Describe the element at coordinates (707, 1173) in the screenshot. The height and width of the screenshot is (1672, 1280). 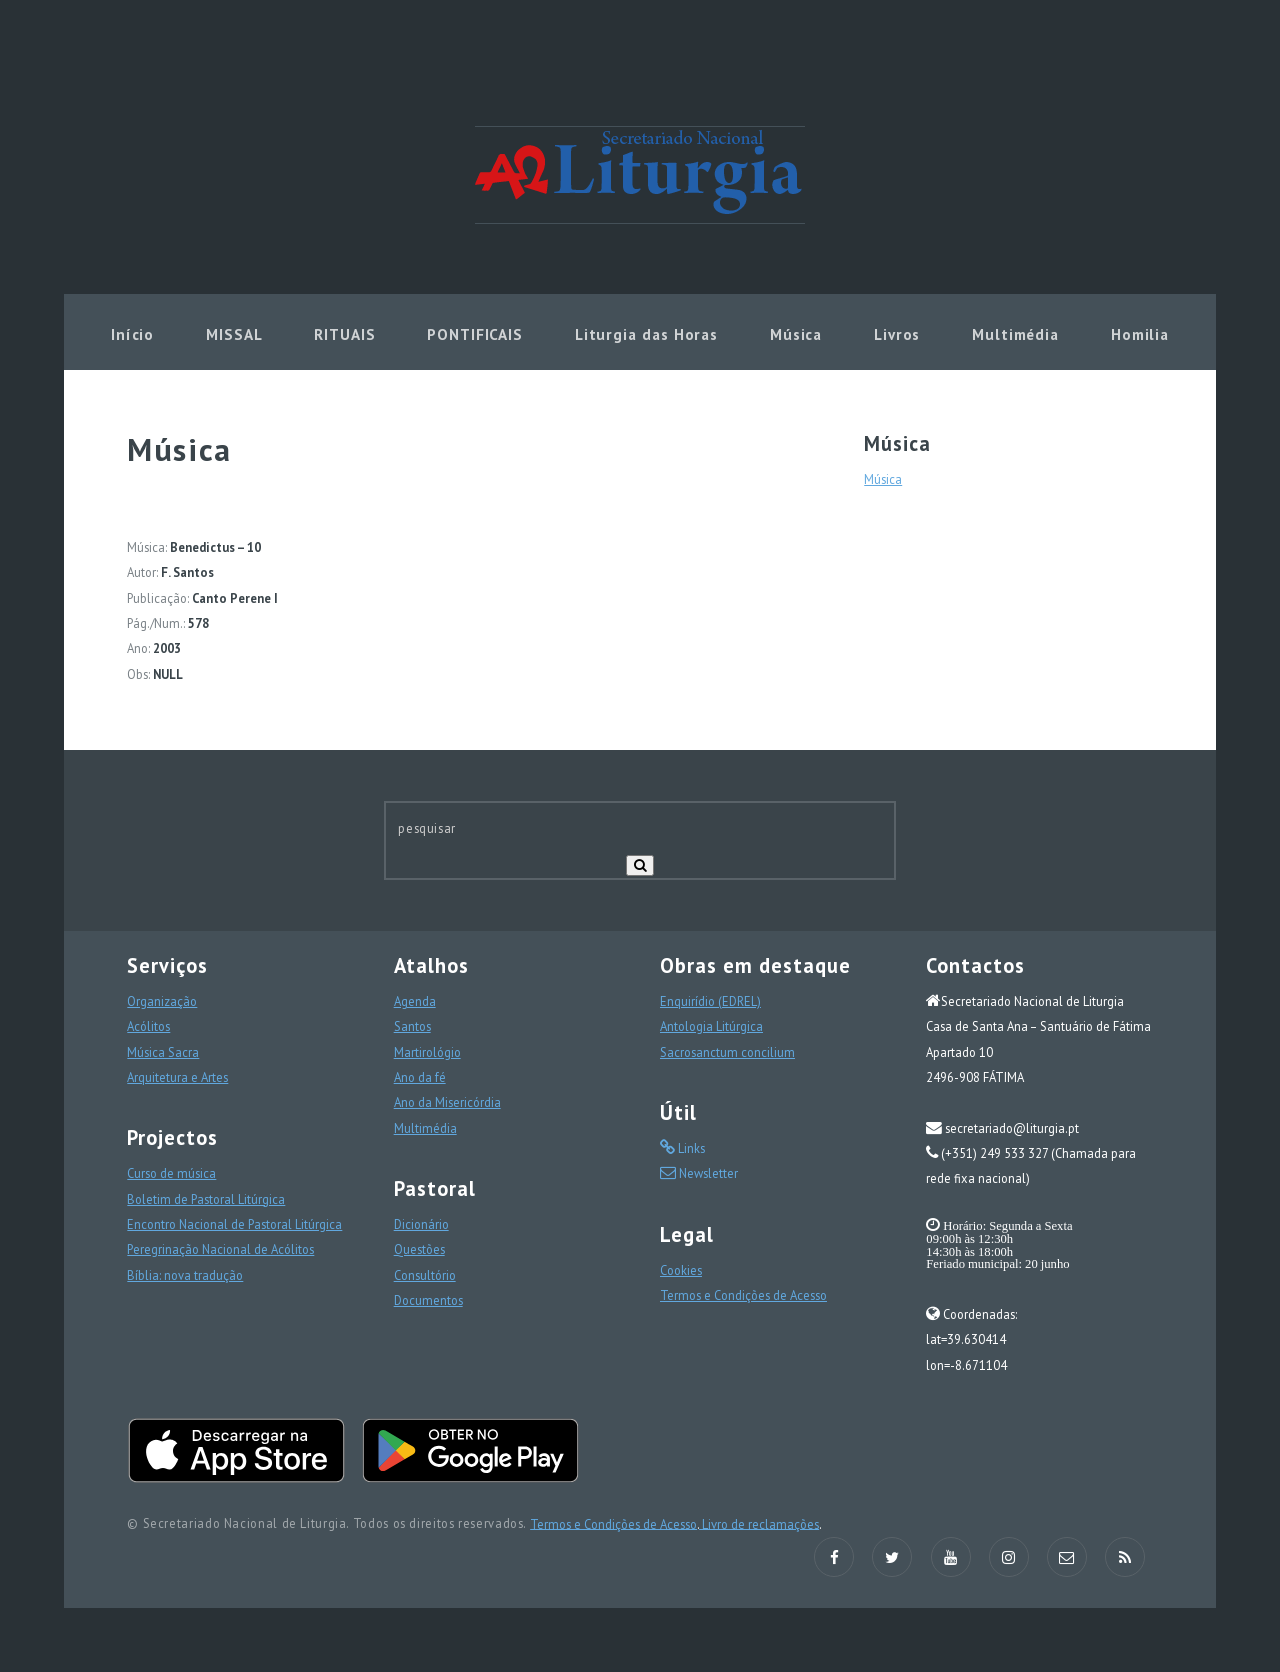
I see `Newsletter` at that location.